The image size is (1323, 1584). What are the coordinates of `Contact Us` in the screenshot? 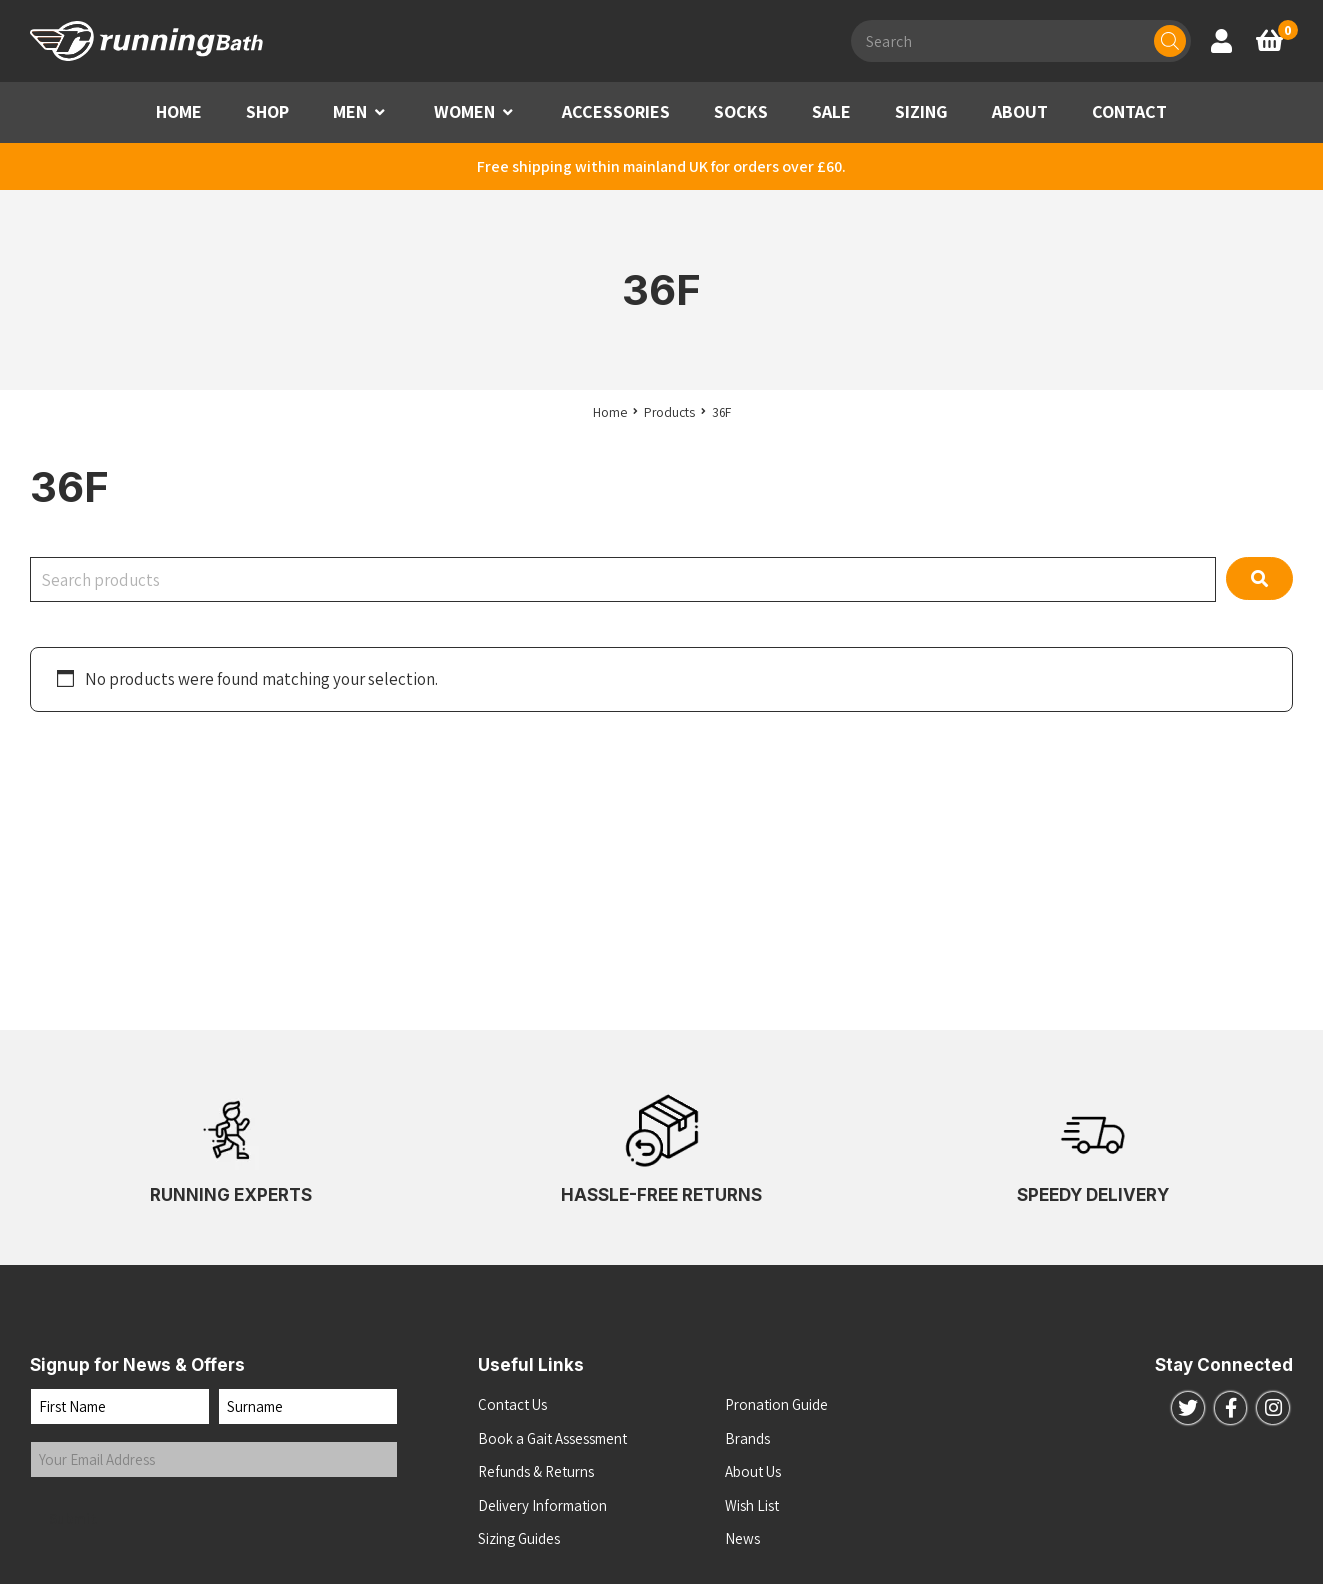 It's located at (512, 1404).